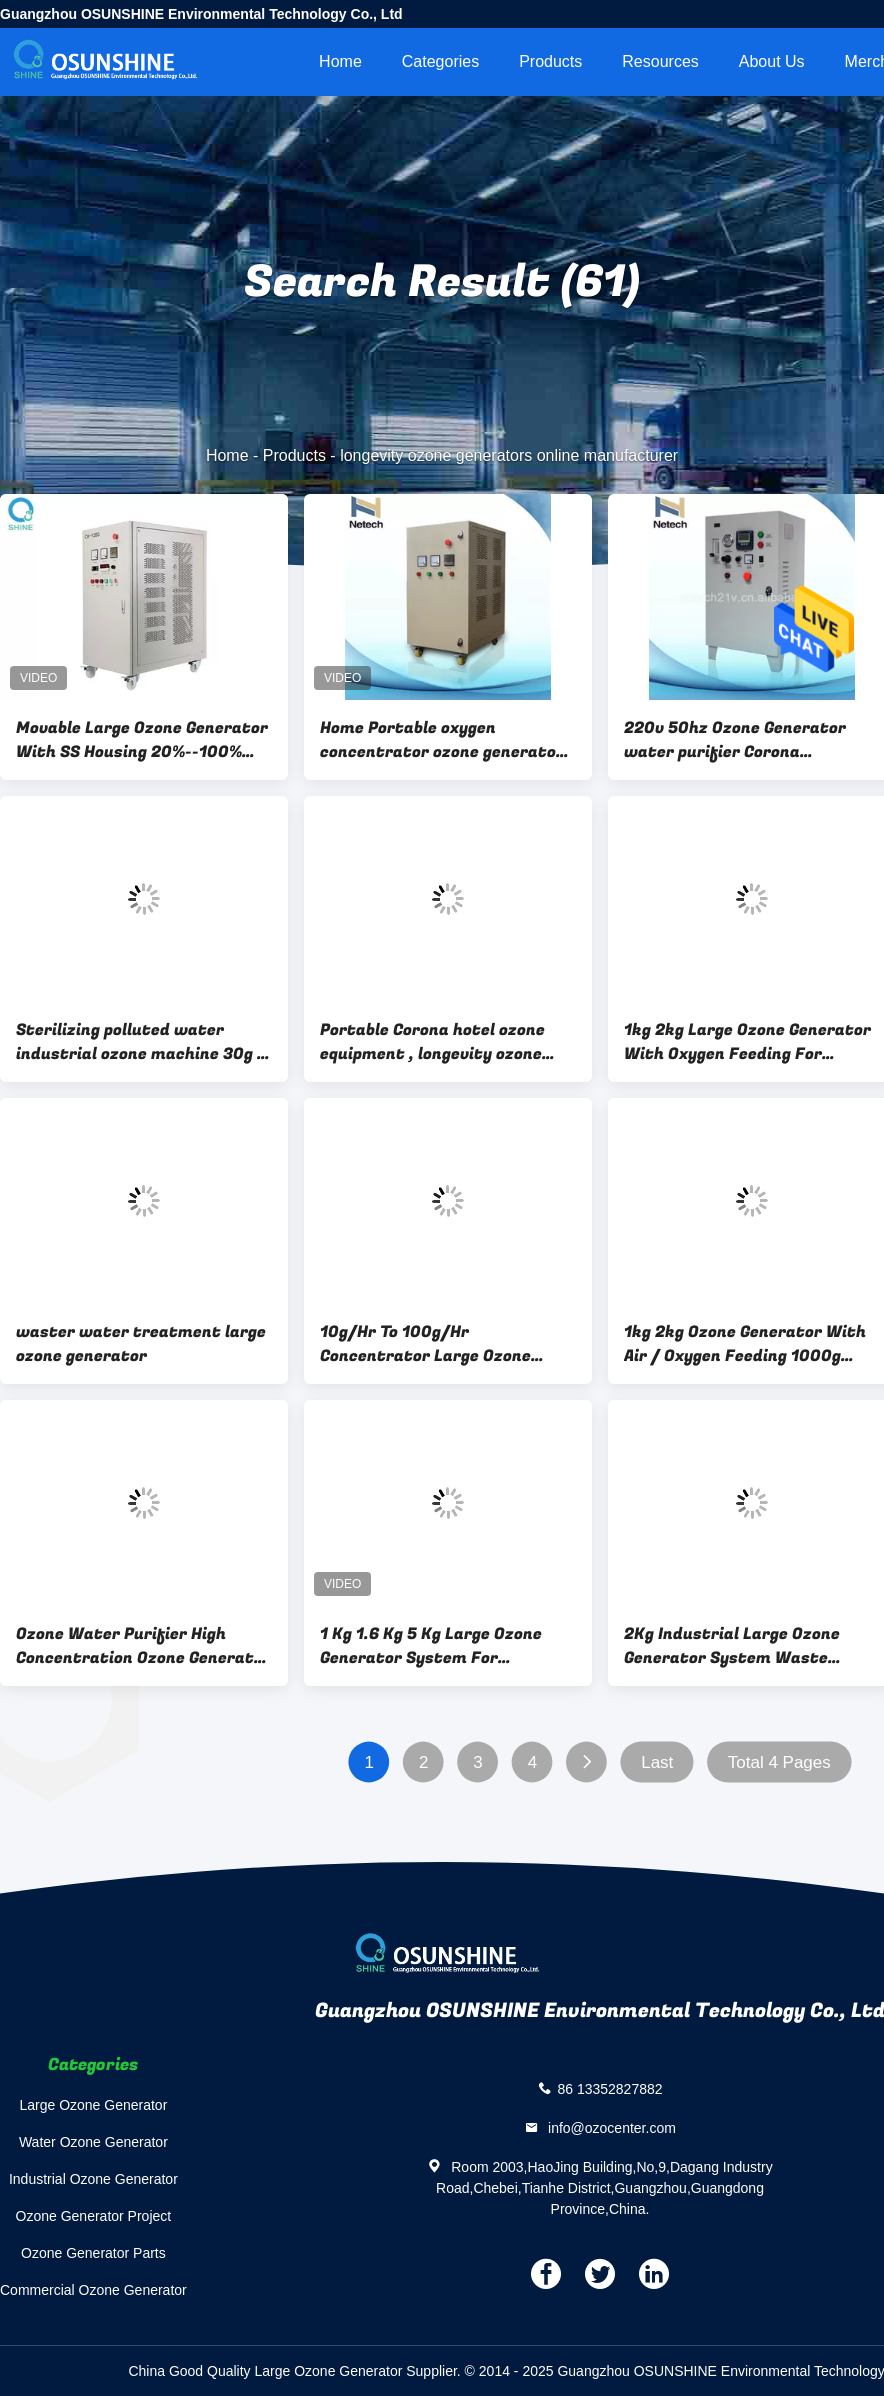  Describe the element at coordinates (735, 740) in the screenshot. I see `220v 50hz Ozone Generator water purifier Corona Discharge longevity ozone generators` at that location.